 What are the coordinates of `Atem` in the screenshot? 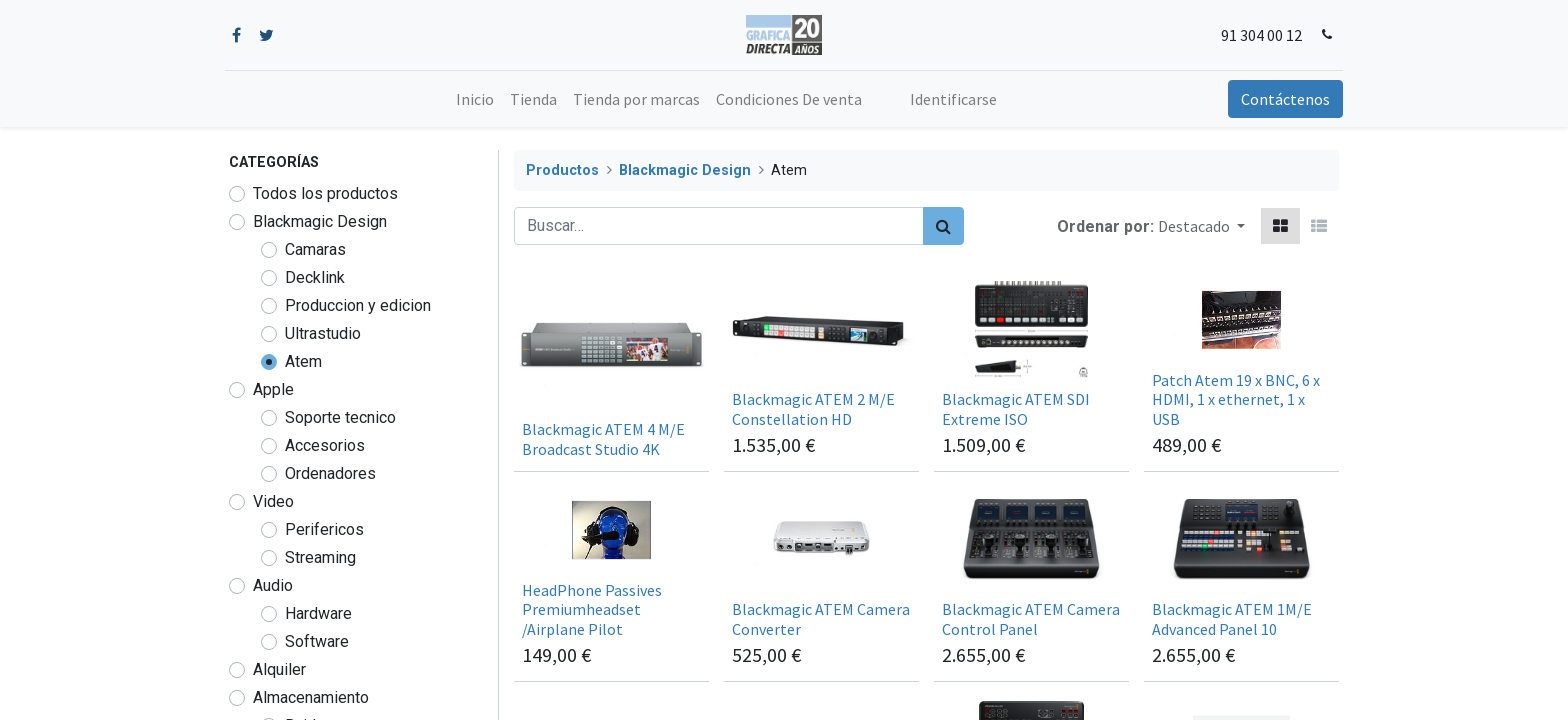 It's located at (303, 361).